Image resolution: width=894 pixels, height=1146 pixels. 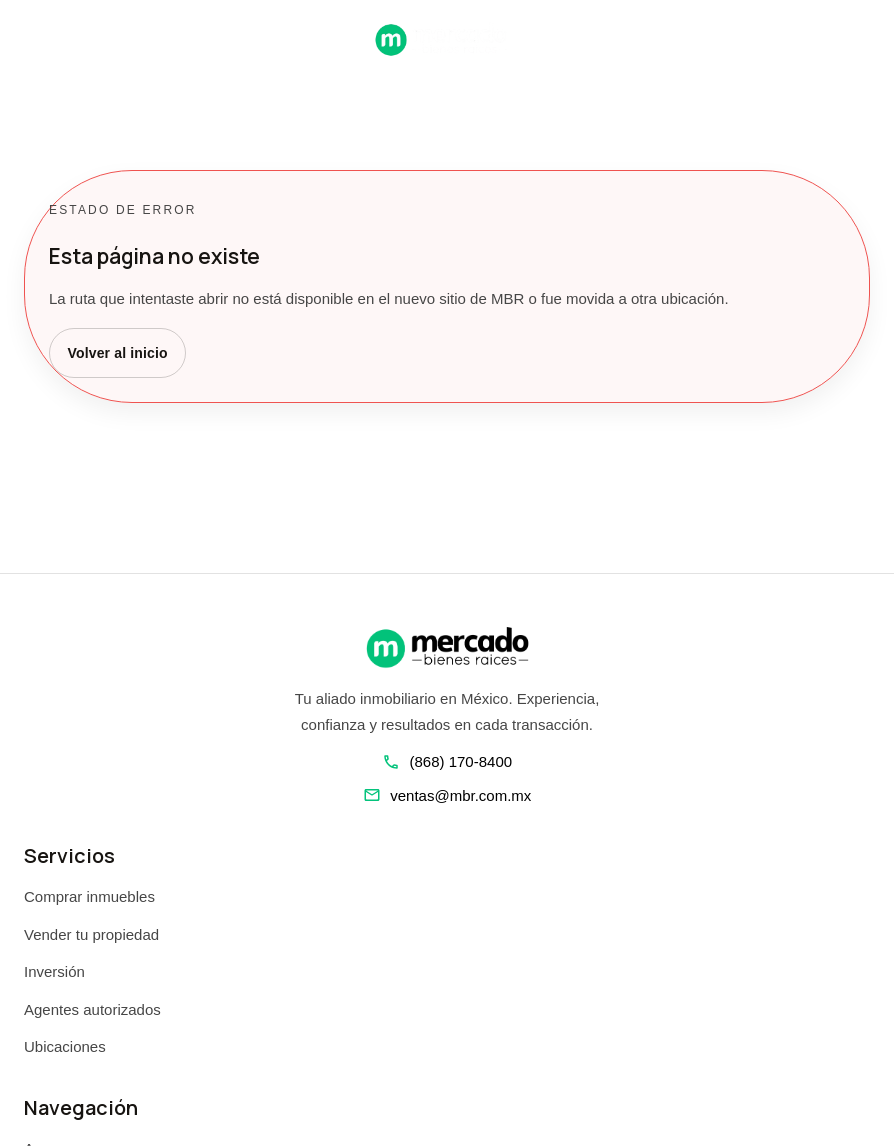 What do you see at coordinates (65, 1046) in the screenshot?
I see `Ubicaciones` at bounding box center [65, 1046].